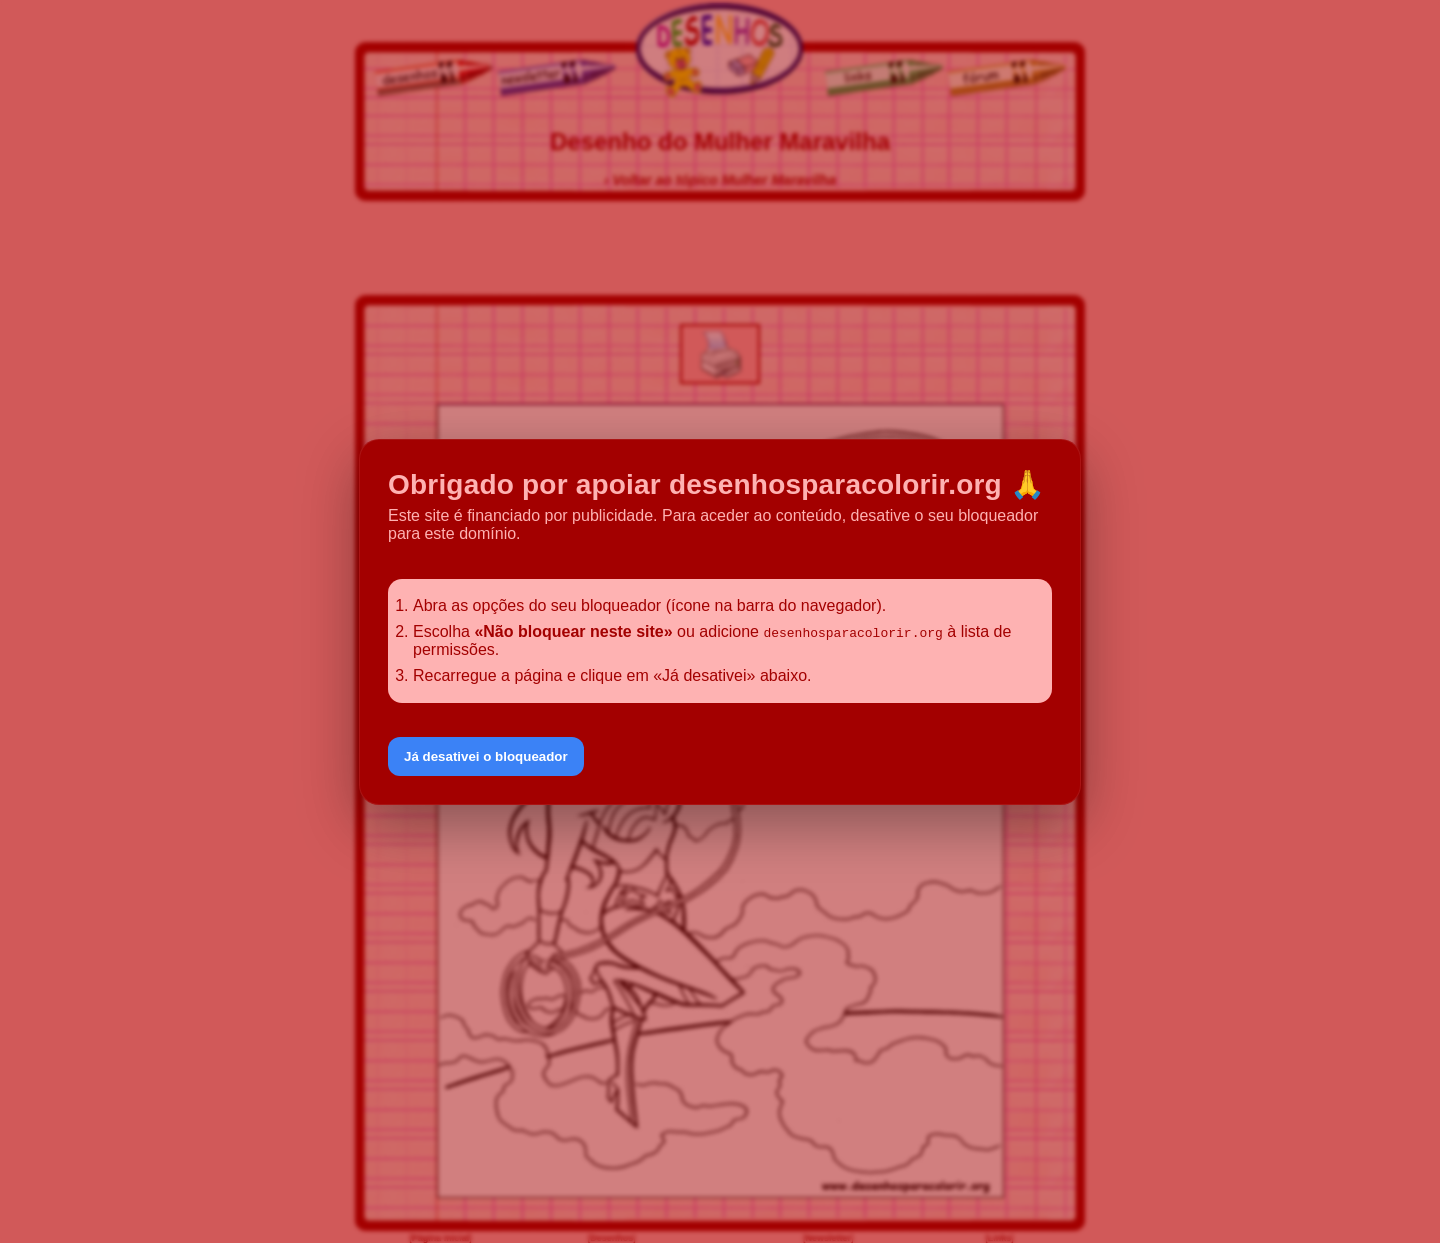  Describe the element at coordinates (486, 756) in the screenshot. I see `Já desativei o bloqueador` at that location.